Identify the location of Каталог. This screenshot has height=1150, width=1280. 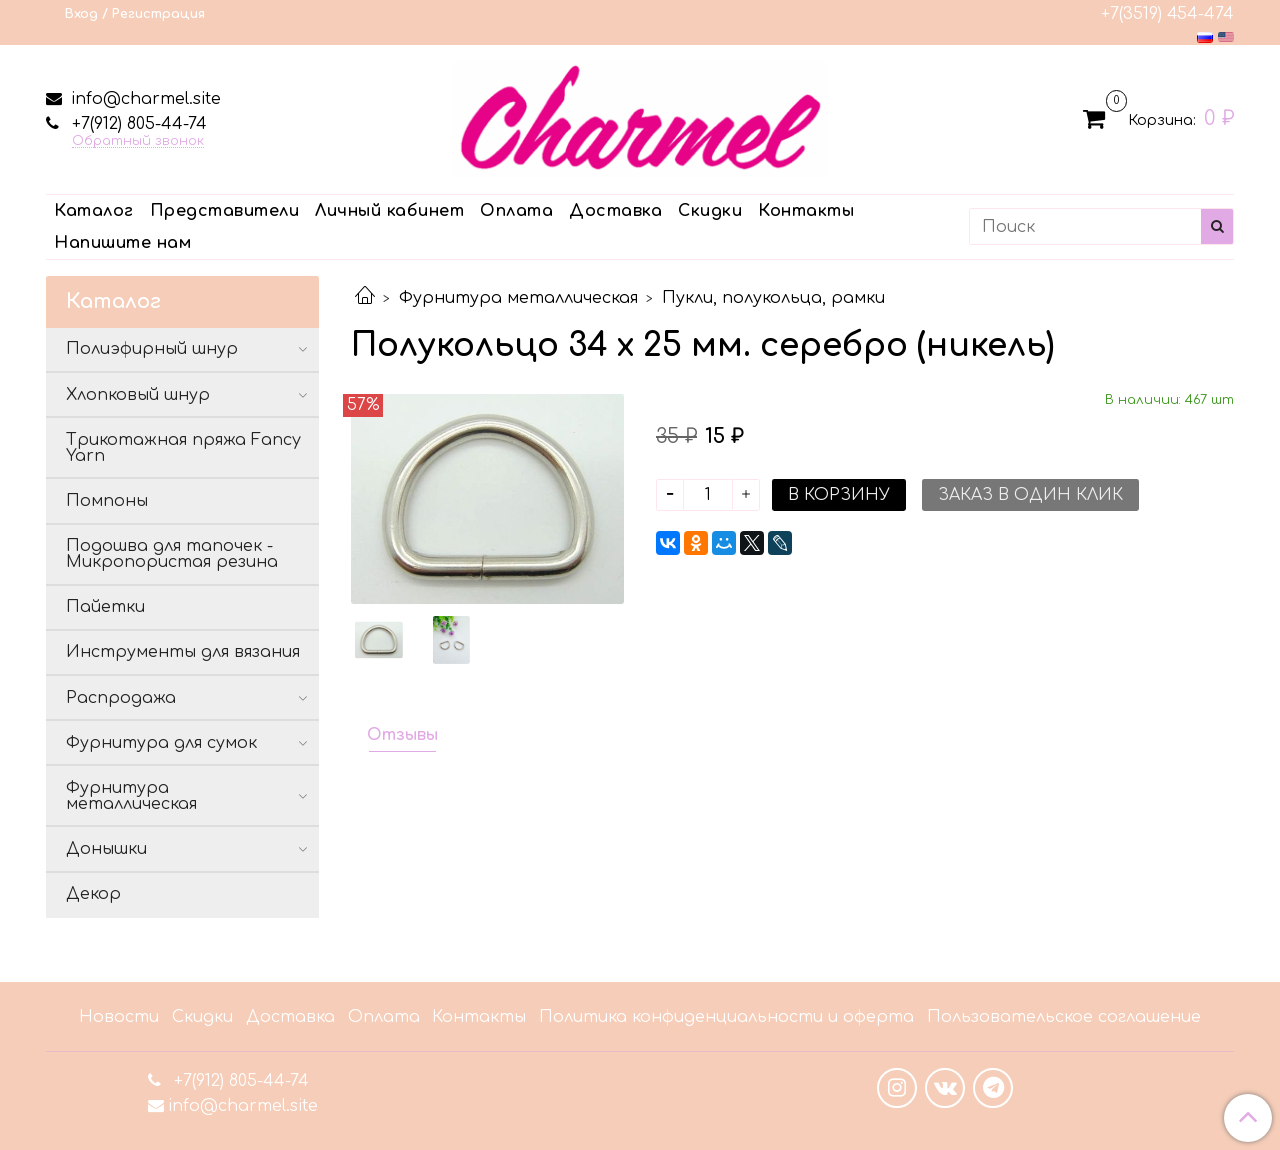
(94, 211).